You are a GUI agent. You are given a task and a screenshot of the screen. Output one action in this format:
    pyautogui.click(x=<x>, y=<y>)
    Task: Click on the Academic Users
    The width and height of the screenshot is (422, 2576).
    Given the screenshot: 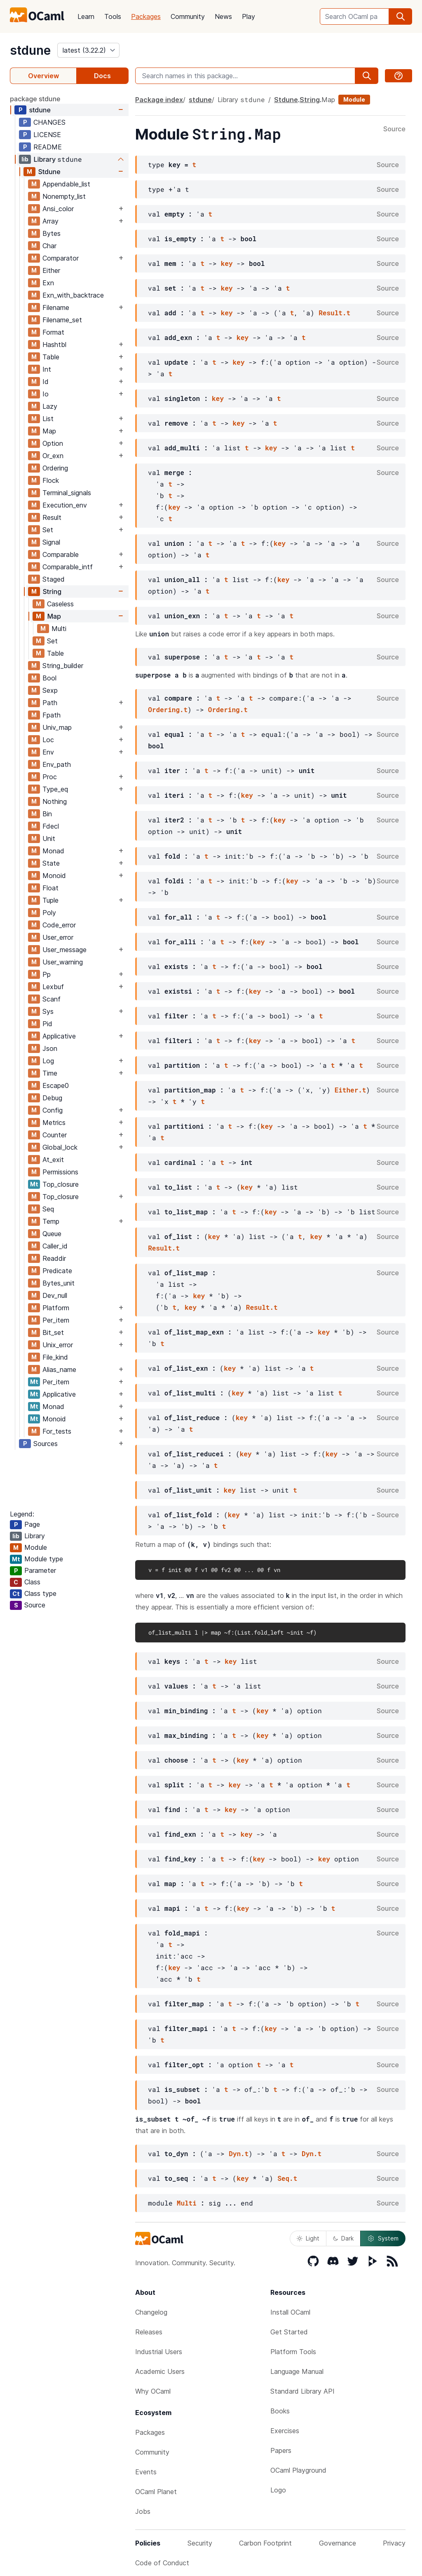 What is the action you would take?
    pyautogui.click(x=160, y=2371)
    